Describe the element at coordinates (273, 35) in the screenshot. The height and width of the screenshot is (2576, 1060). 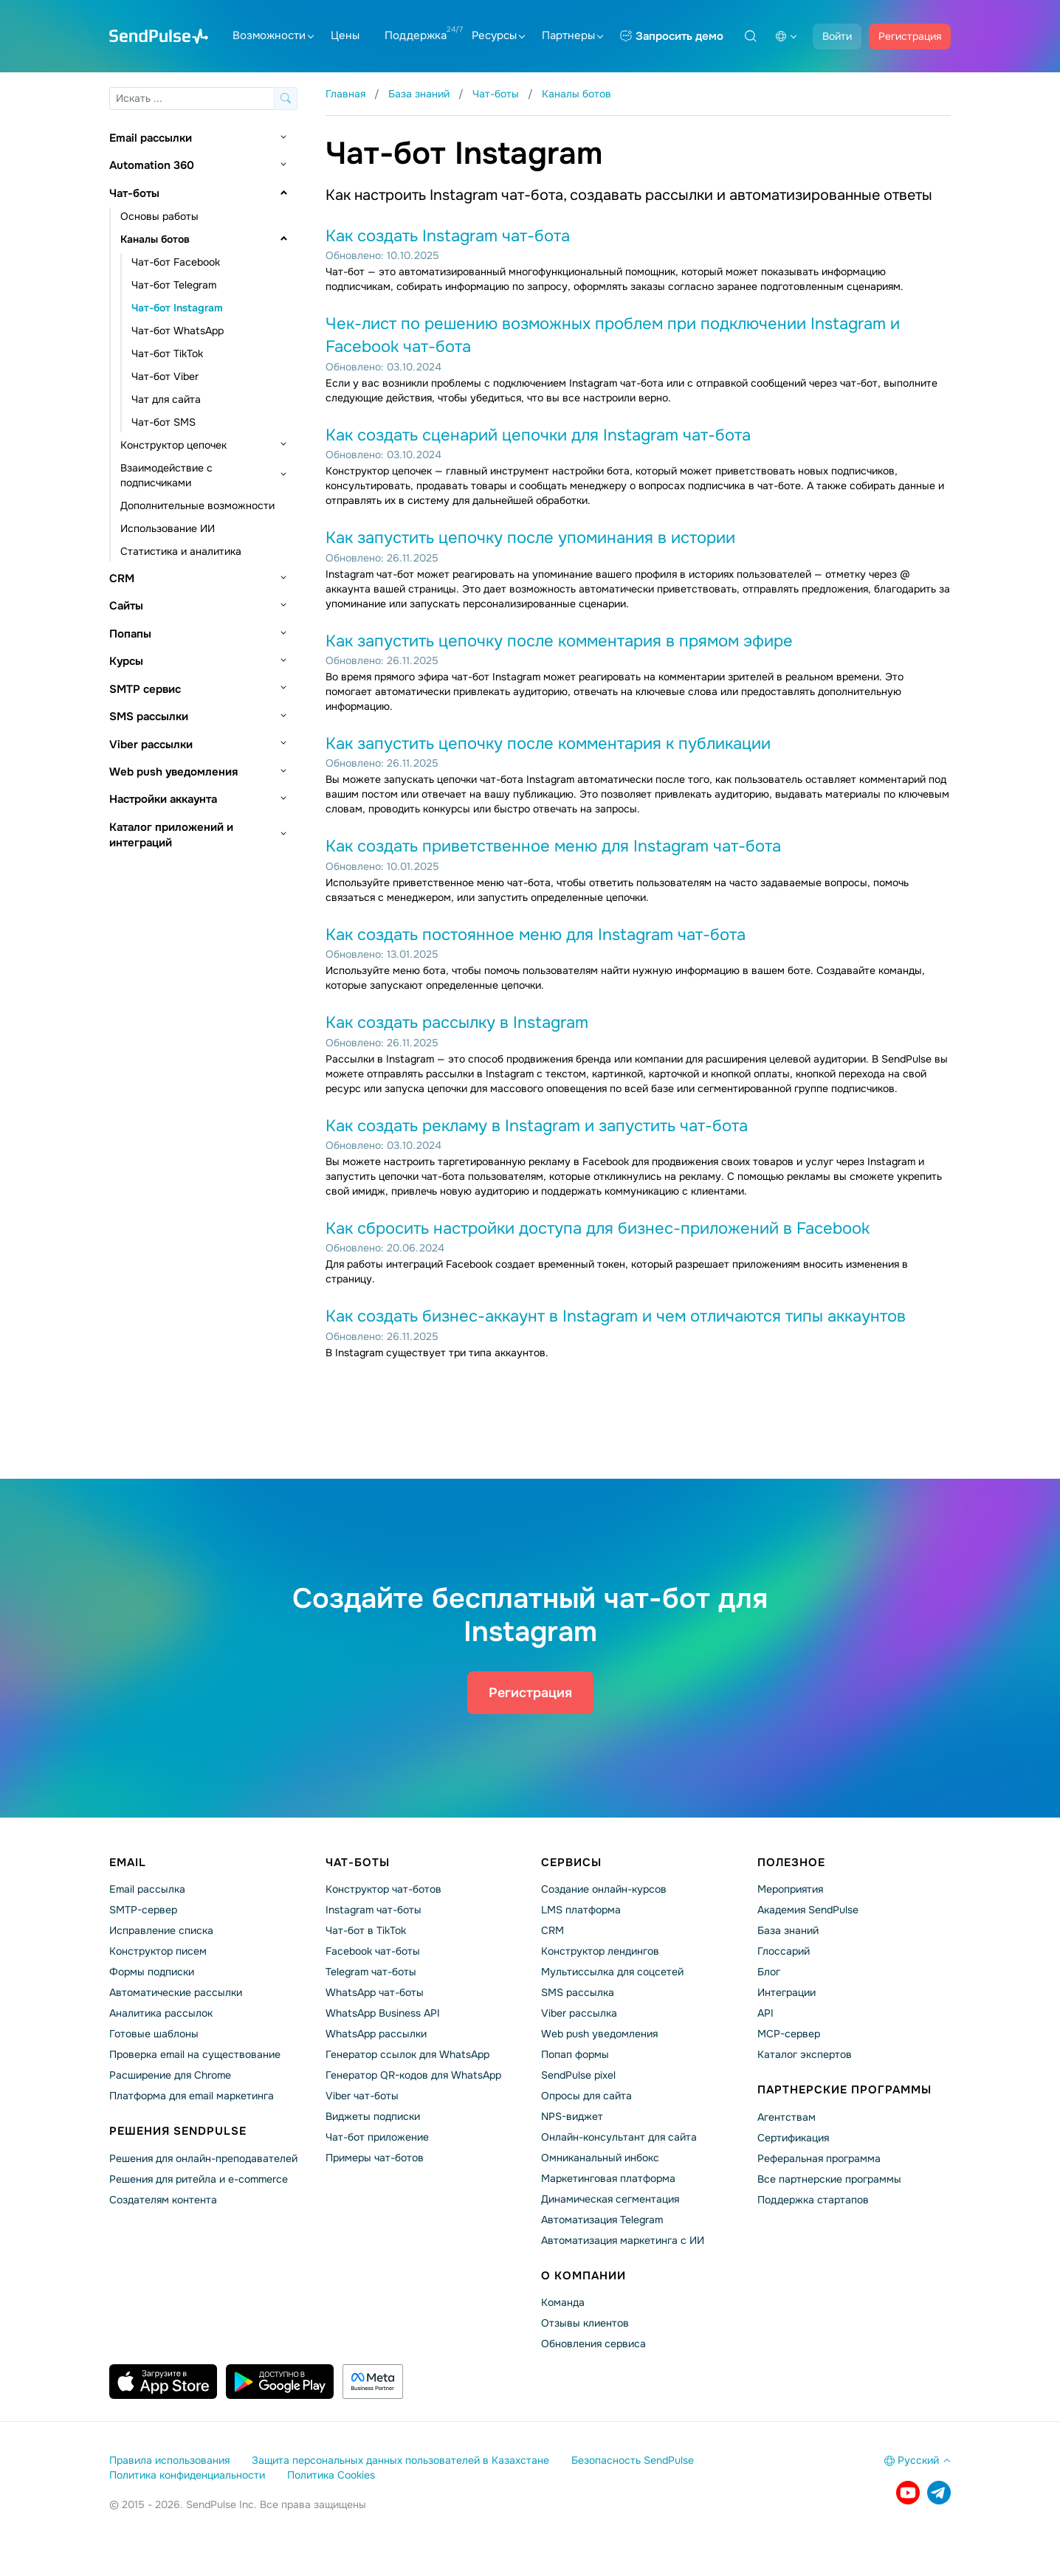
I see `Возможности` at that location.